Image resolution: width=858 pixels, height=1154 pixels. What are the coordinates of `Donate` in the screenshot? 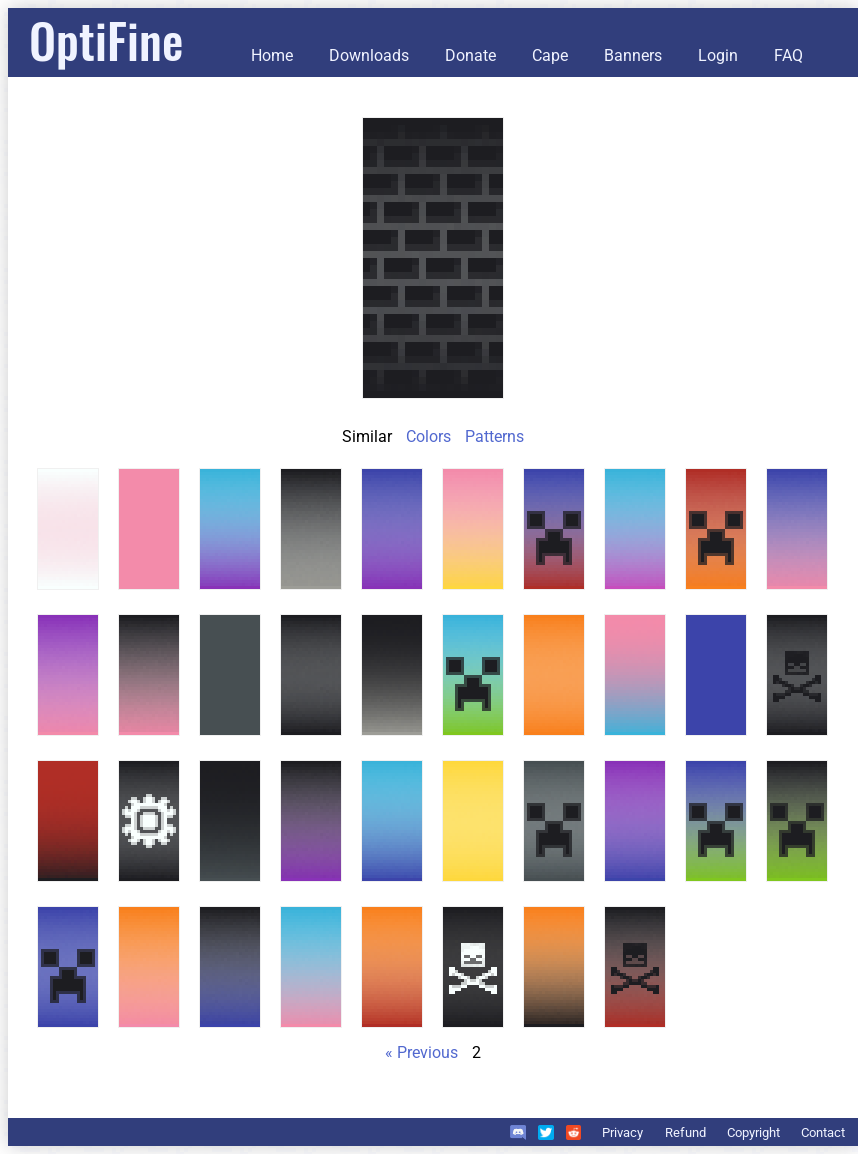 It's located at (470, 55).